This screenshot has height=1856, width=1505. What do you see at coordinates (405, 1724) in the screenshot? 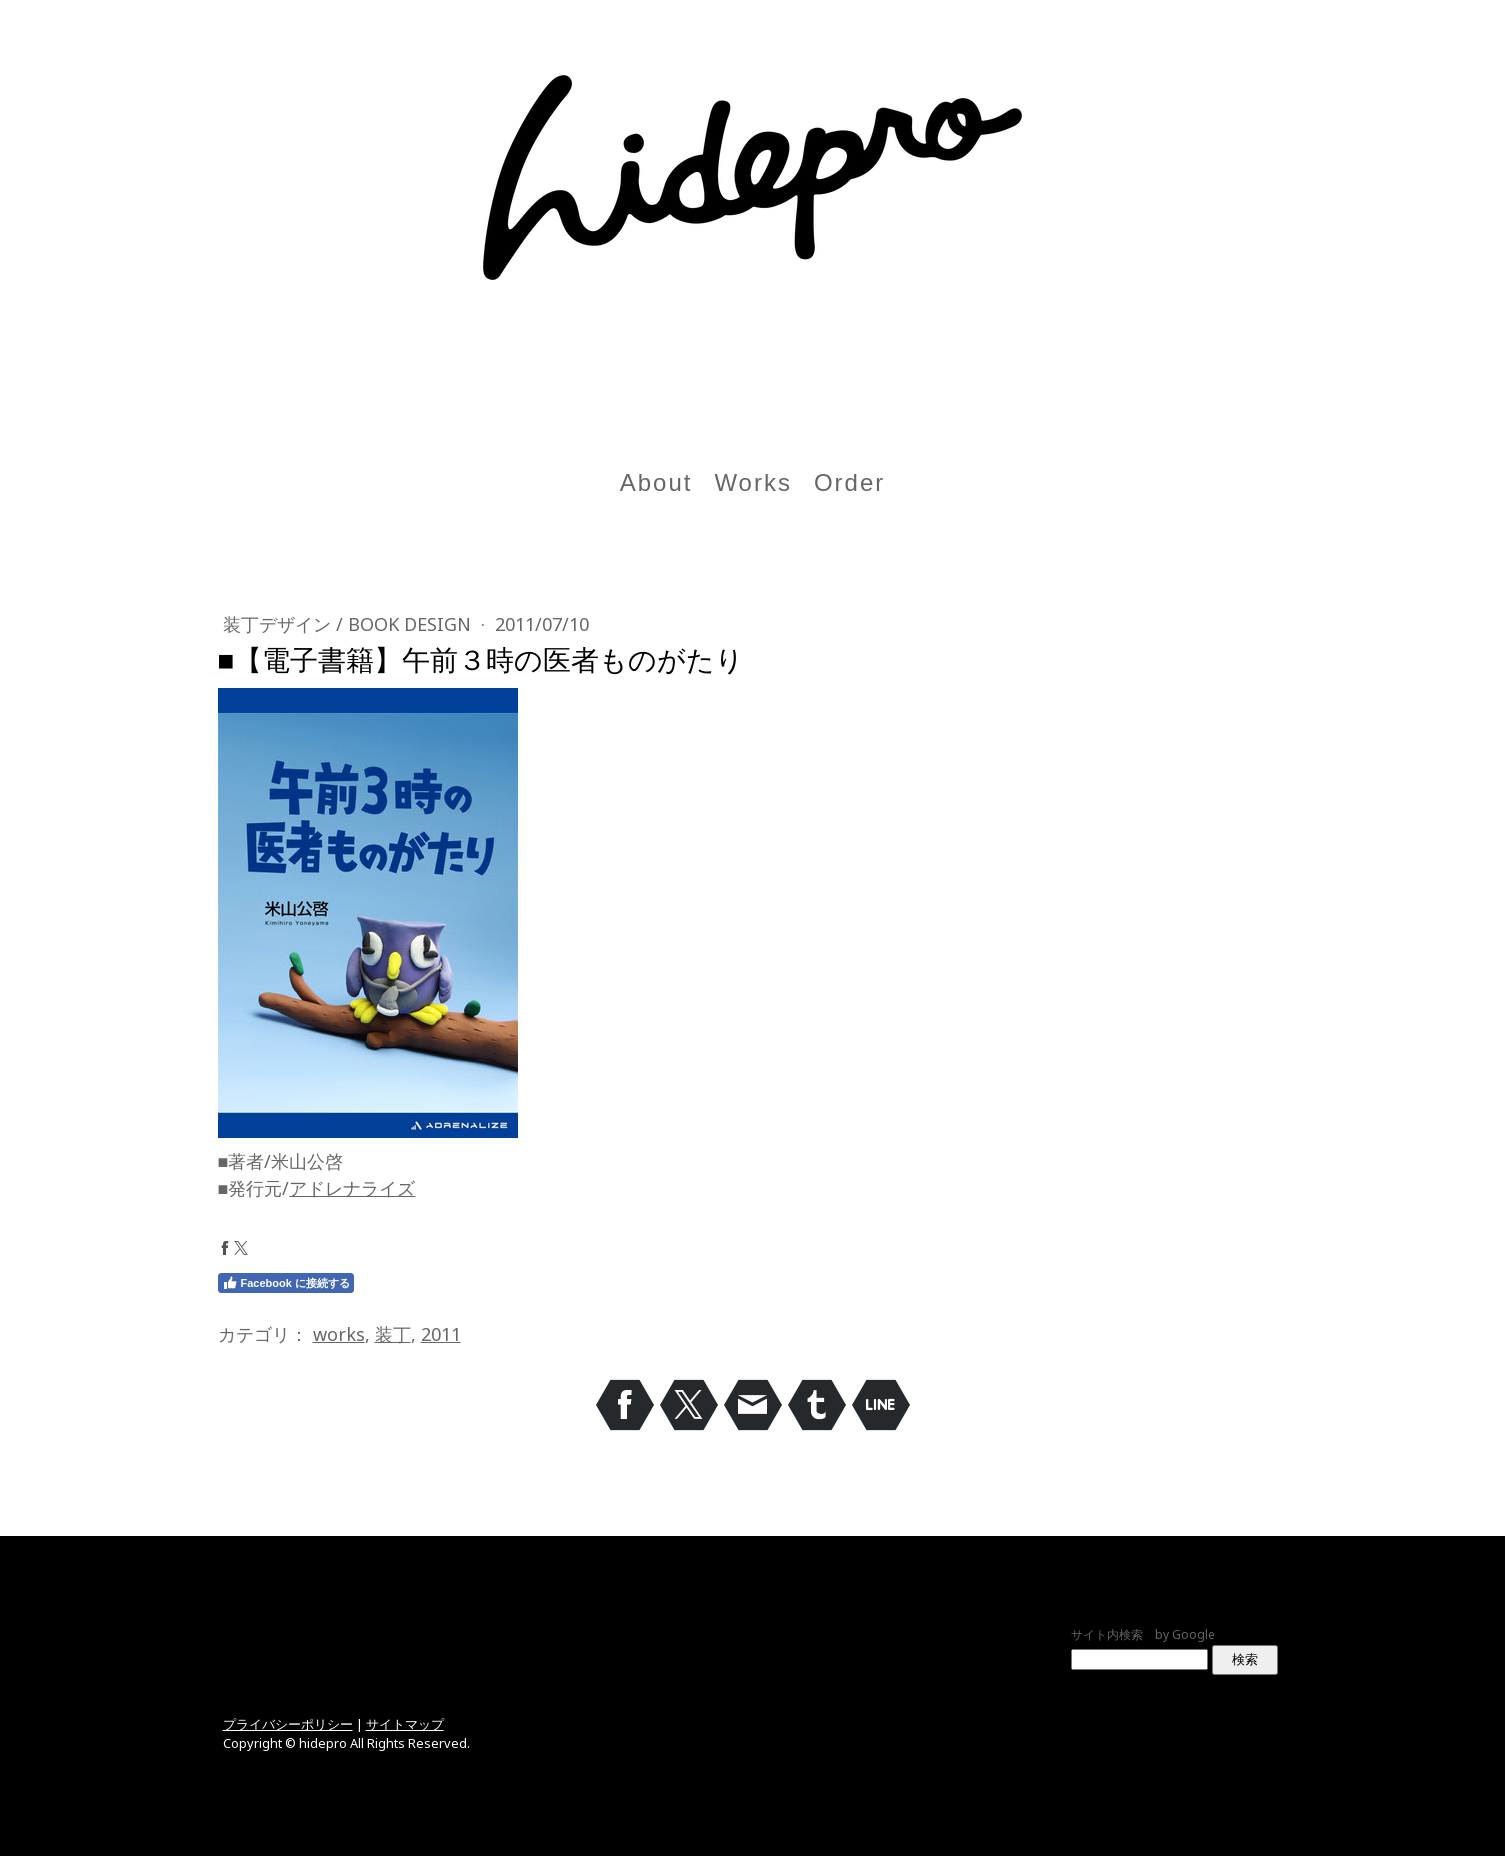
I see `サイトマップ` at bounding box center [405, 1724].